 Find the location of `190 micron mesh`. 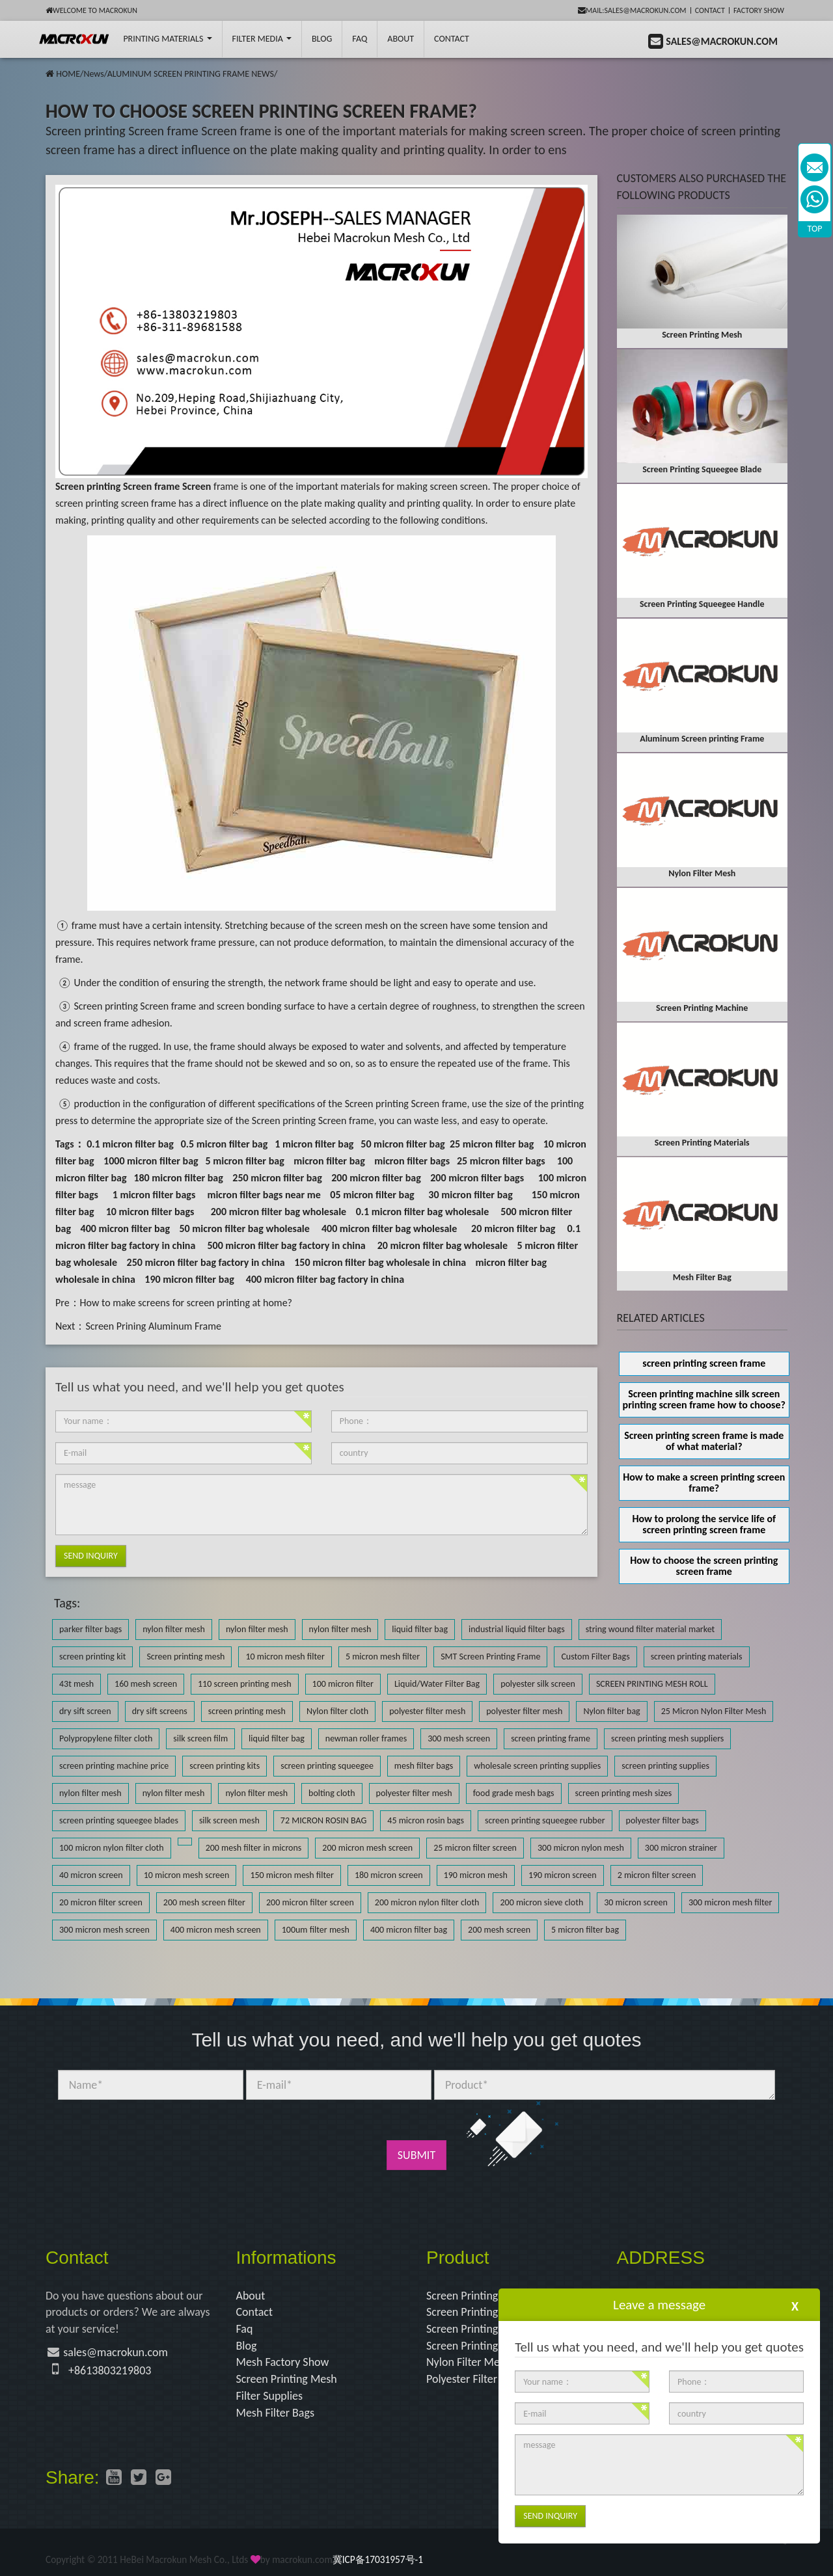

190 micron mesh is located at coordinates (476, 1875).